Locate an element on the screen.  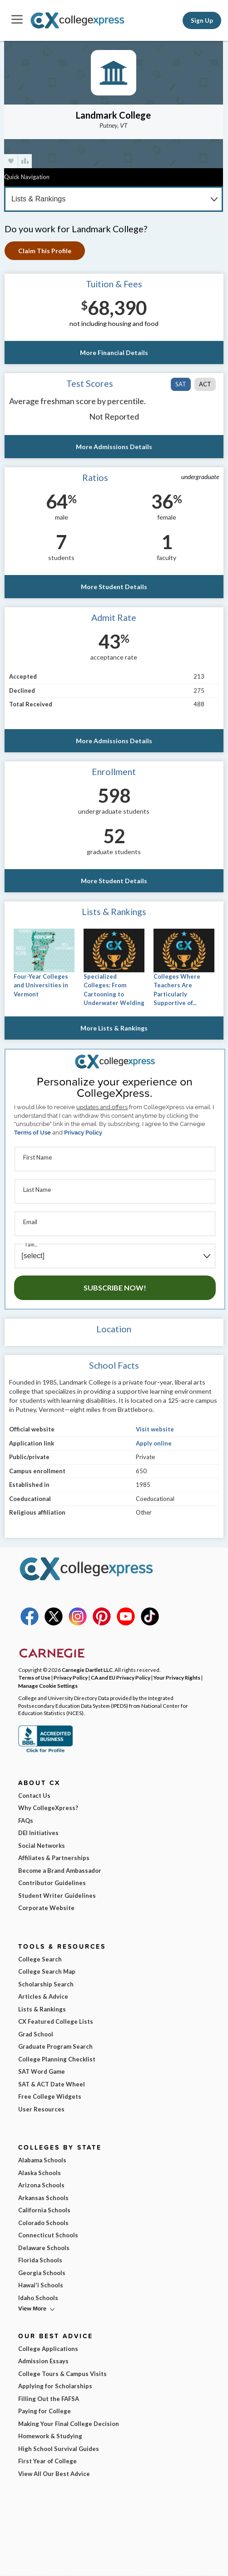
Lists & Rankings is located at coordinates (42, 2009).